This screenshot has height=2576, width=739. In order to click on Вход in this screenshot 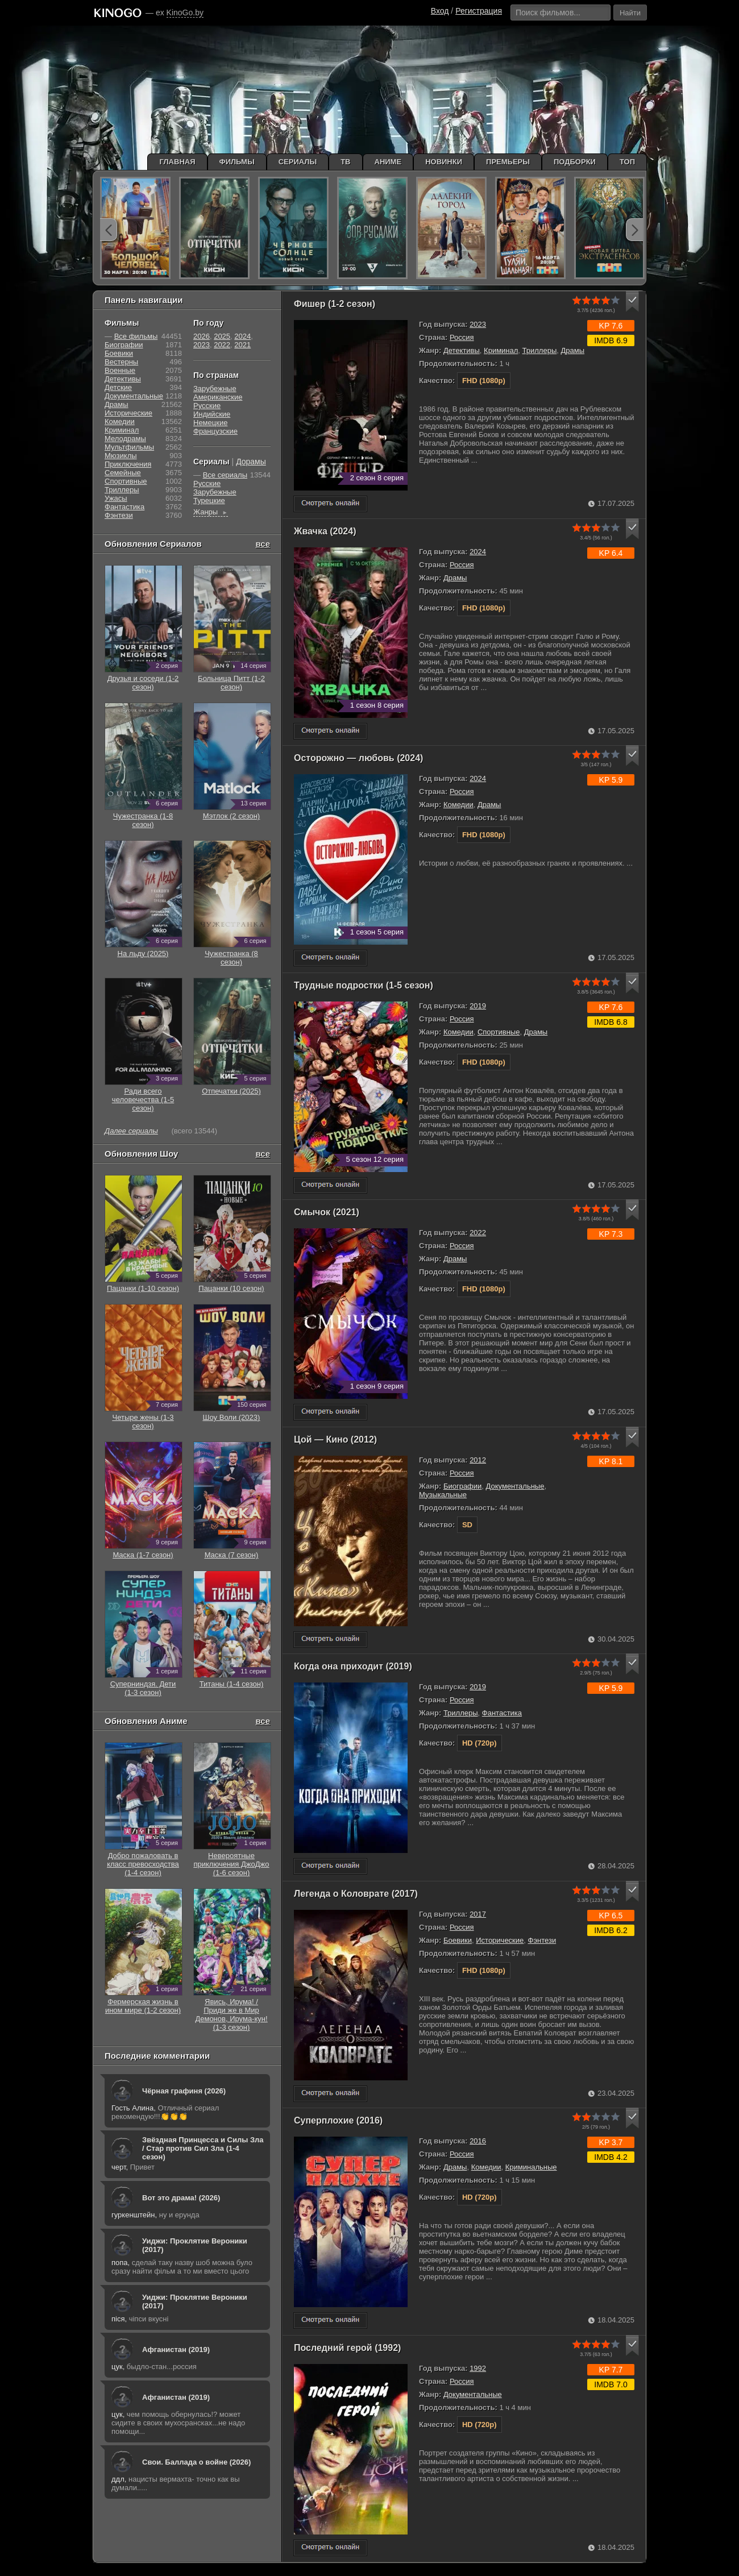, I will do `click(440, 10)`.